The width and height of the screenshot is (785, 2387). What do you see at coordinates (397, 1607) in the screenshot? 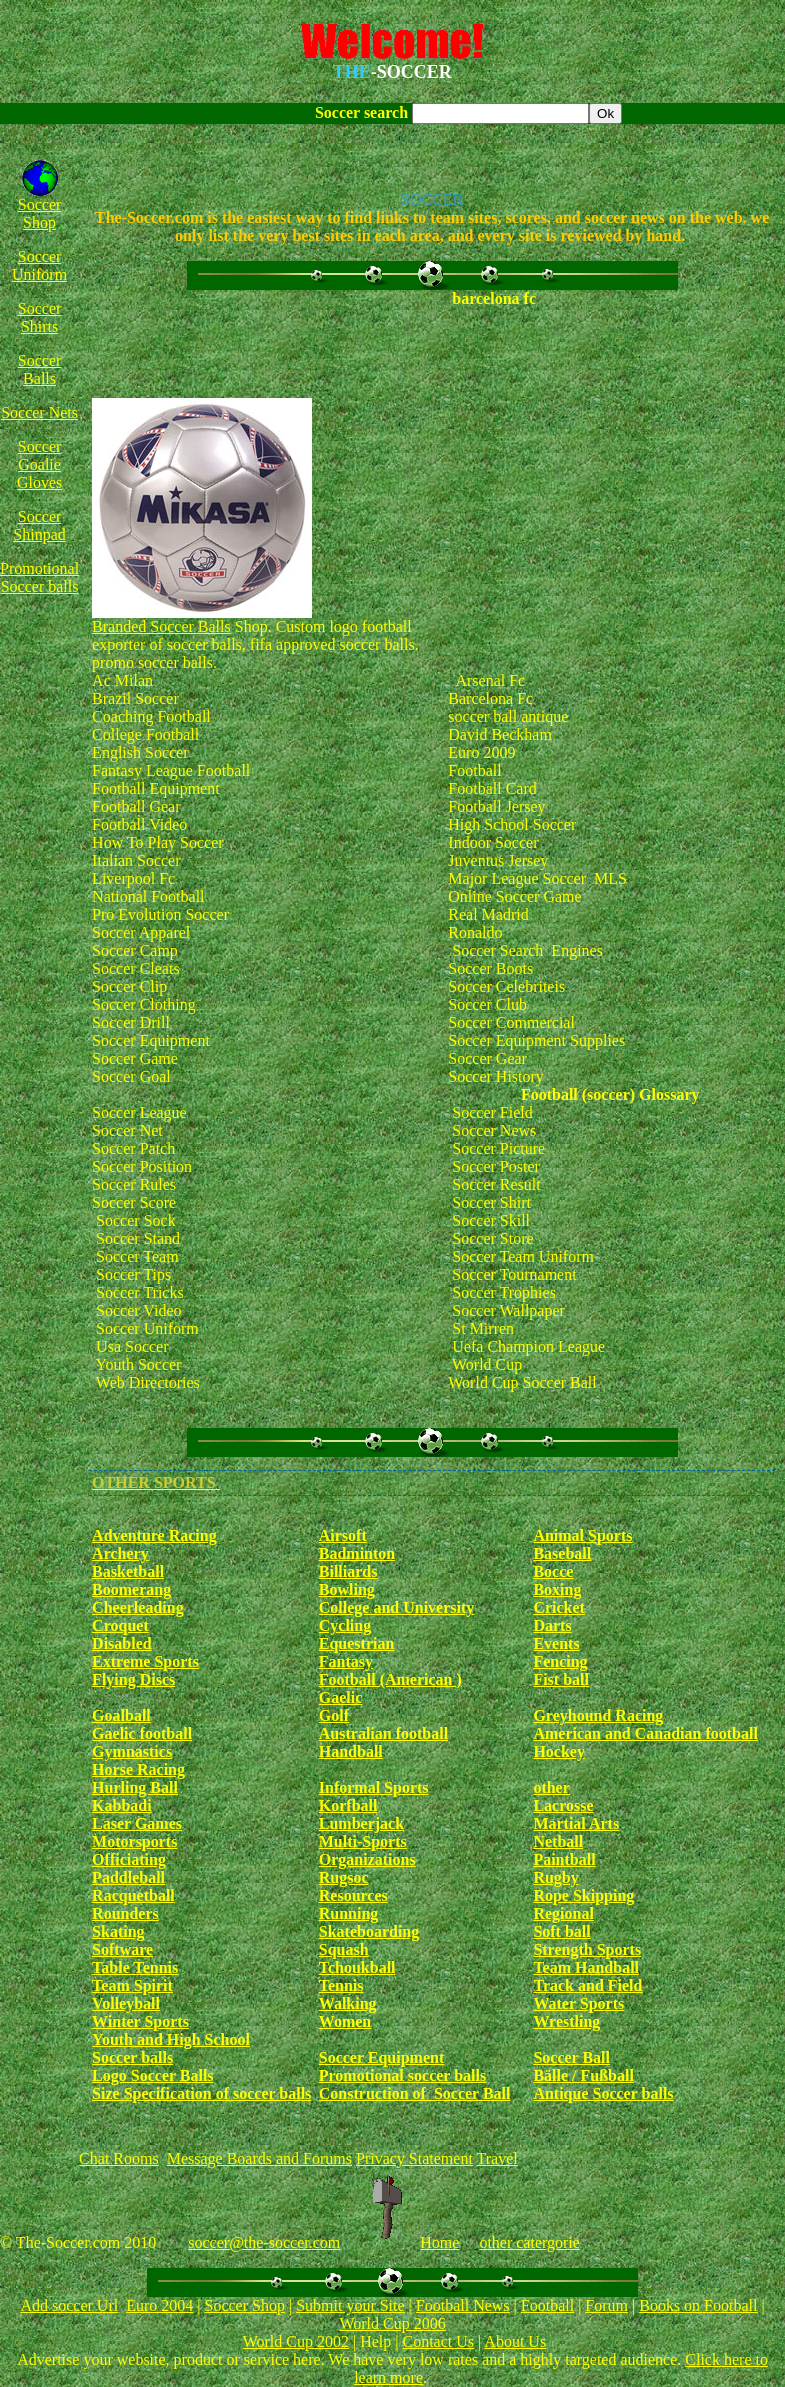
I see `College and University` at bounding box center [397, 1607].